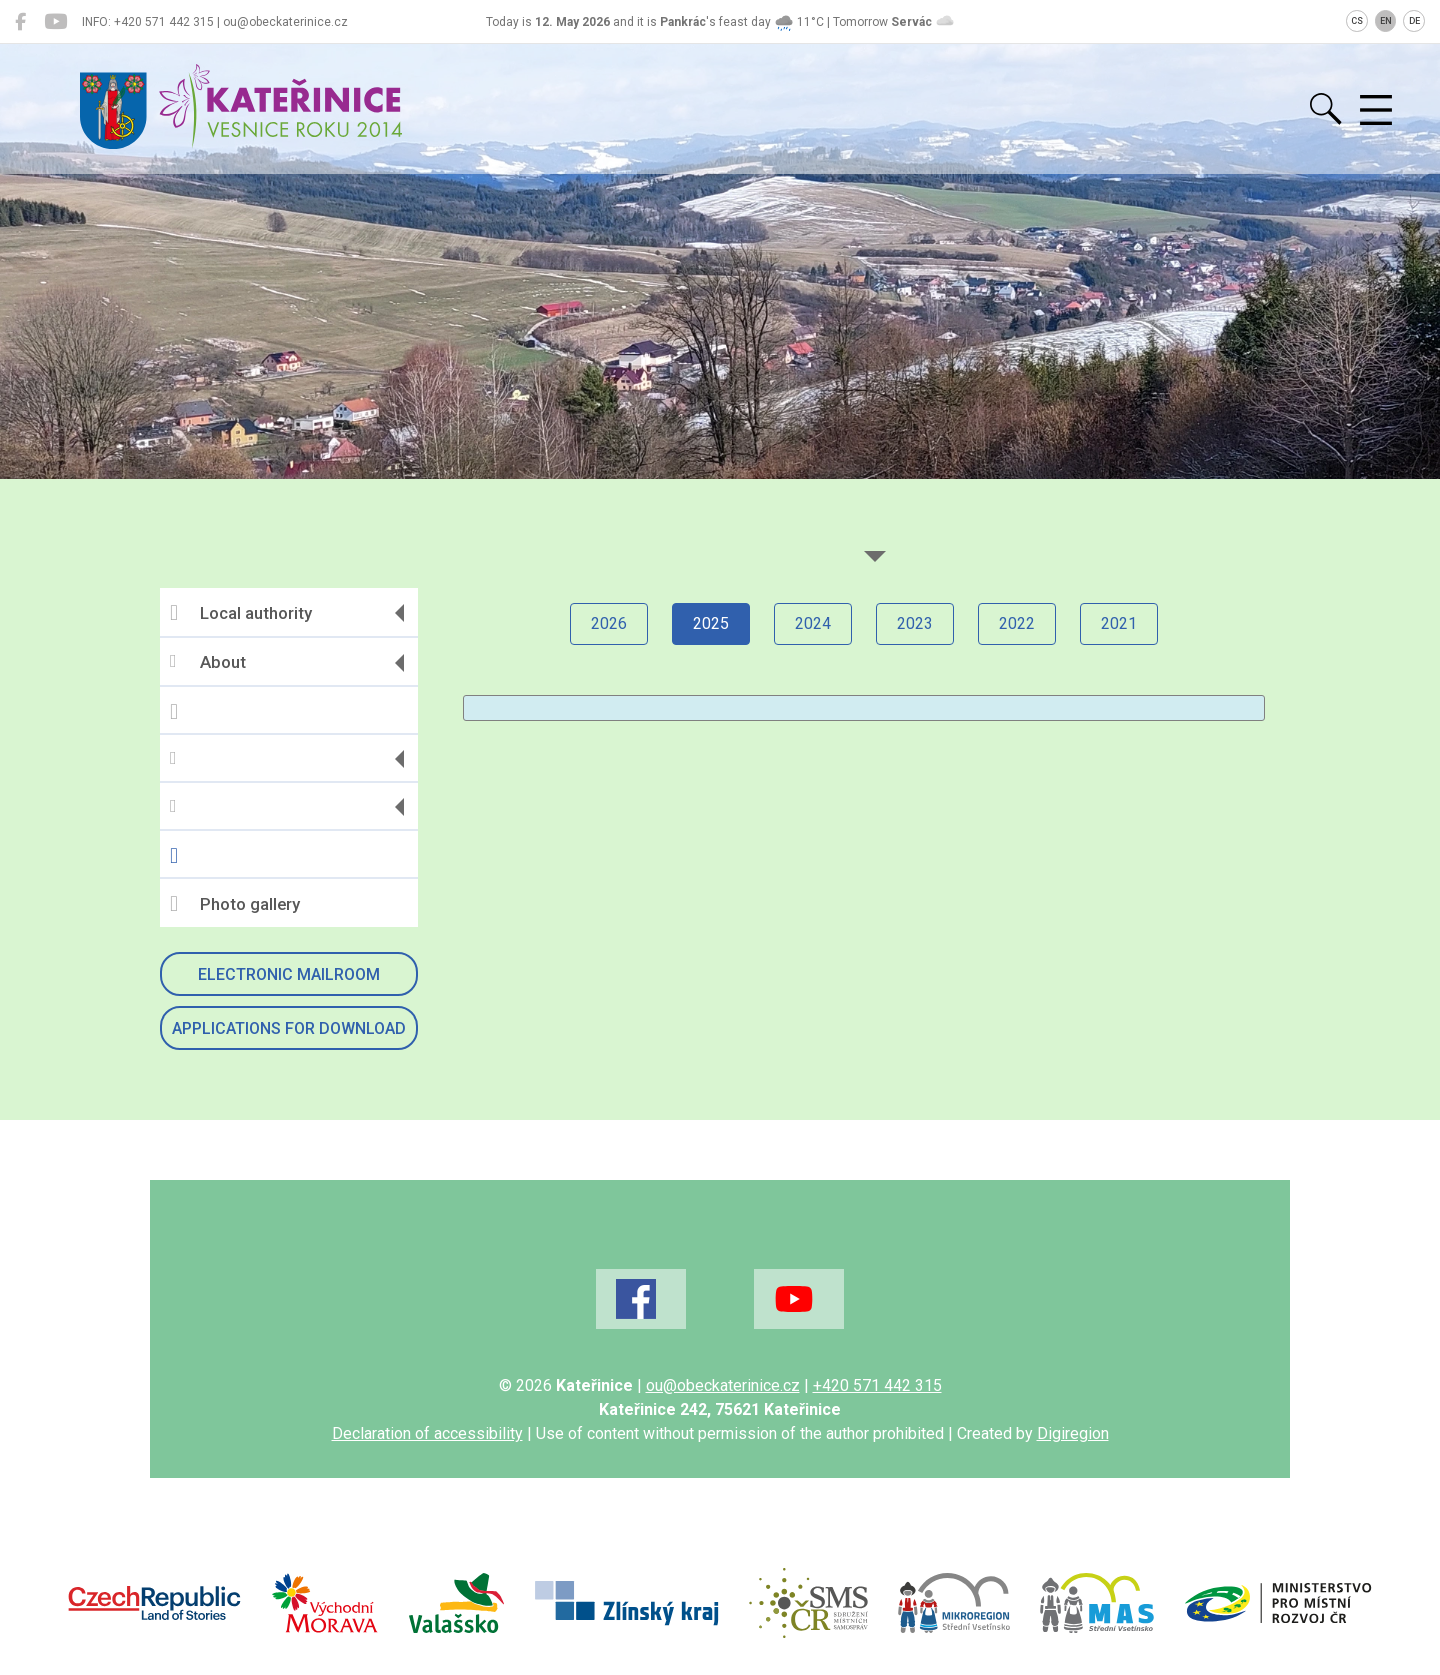 The height and width of the screenshot is (1675, 1440). I want to click on Digiregion, so click(1073, 1433).